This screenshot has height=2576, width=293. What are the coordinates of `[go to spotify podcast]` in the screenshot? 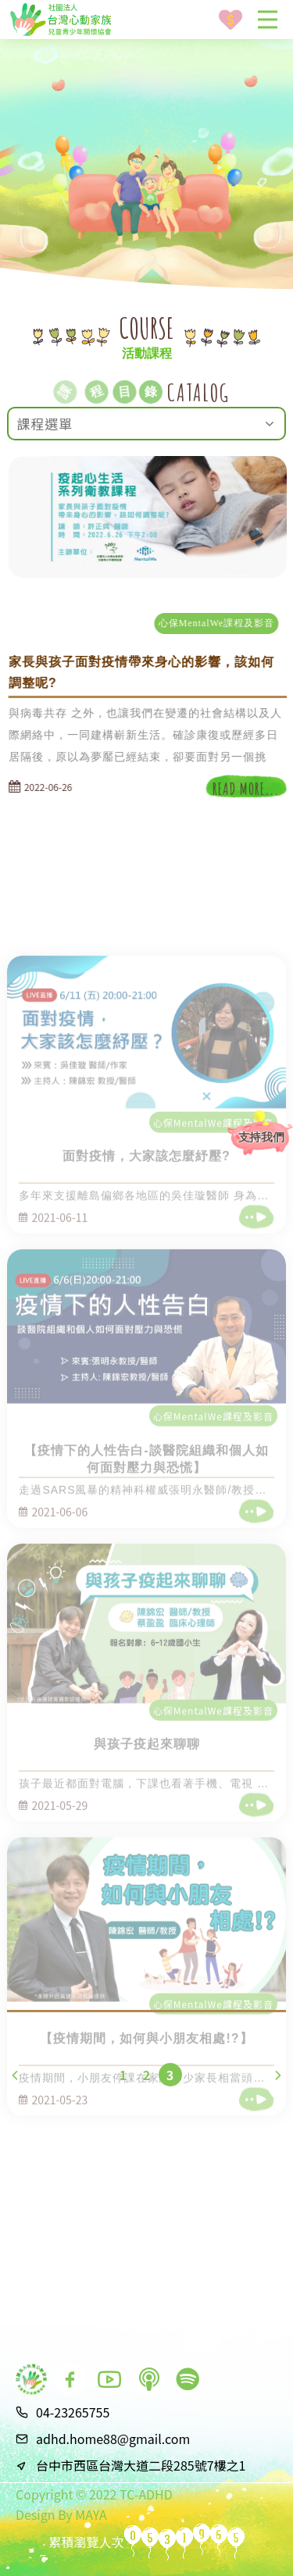 It's located at (187, 2379).